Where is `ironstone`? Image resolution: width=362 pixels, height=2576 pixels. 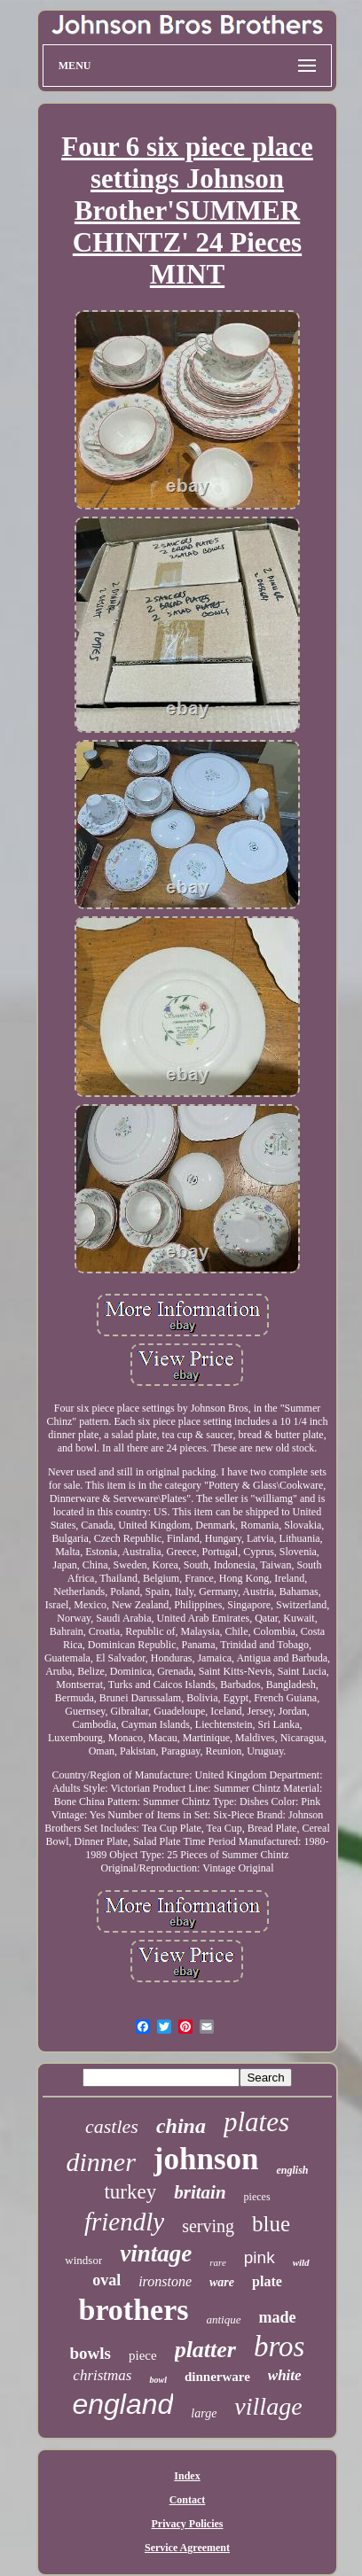 ironstone is located at coordinates (165, 2281).